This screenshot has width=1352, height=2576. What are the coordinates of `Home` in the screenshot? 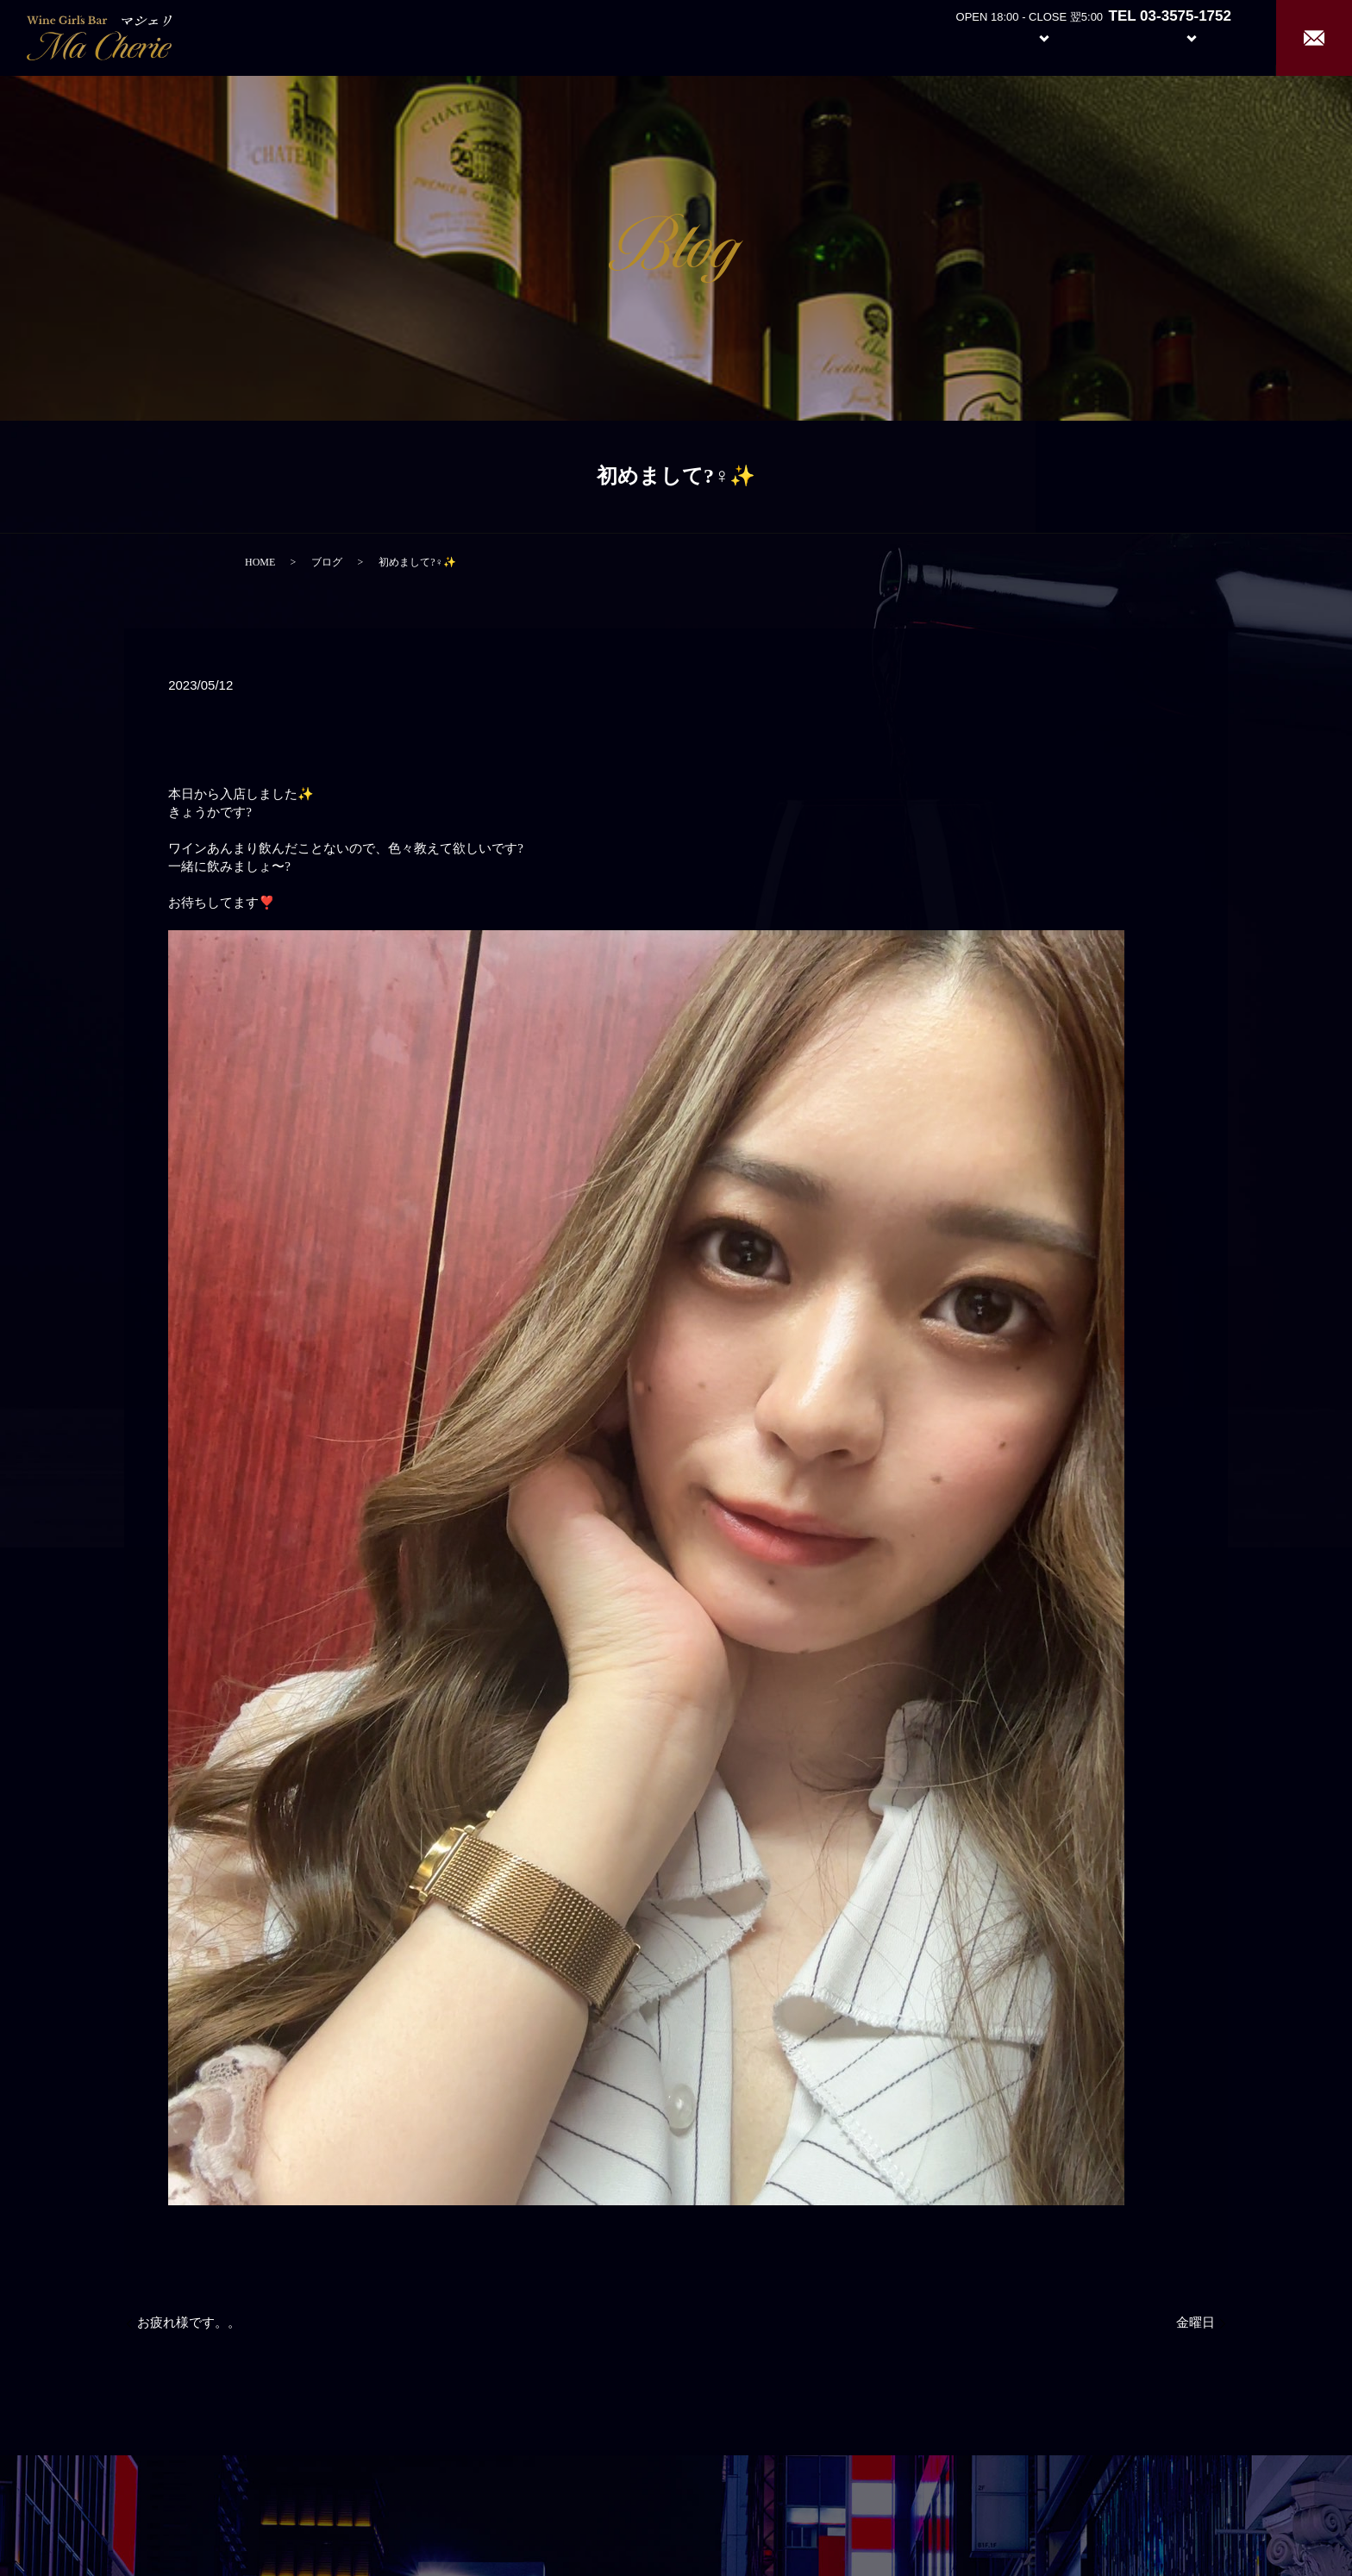 It's located at (886, 36).